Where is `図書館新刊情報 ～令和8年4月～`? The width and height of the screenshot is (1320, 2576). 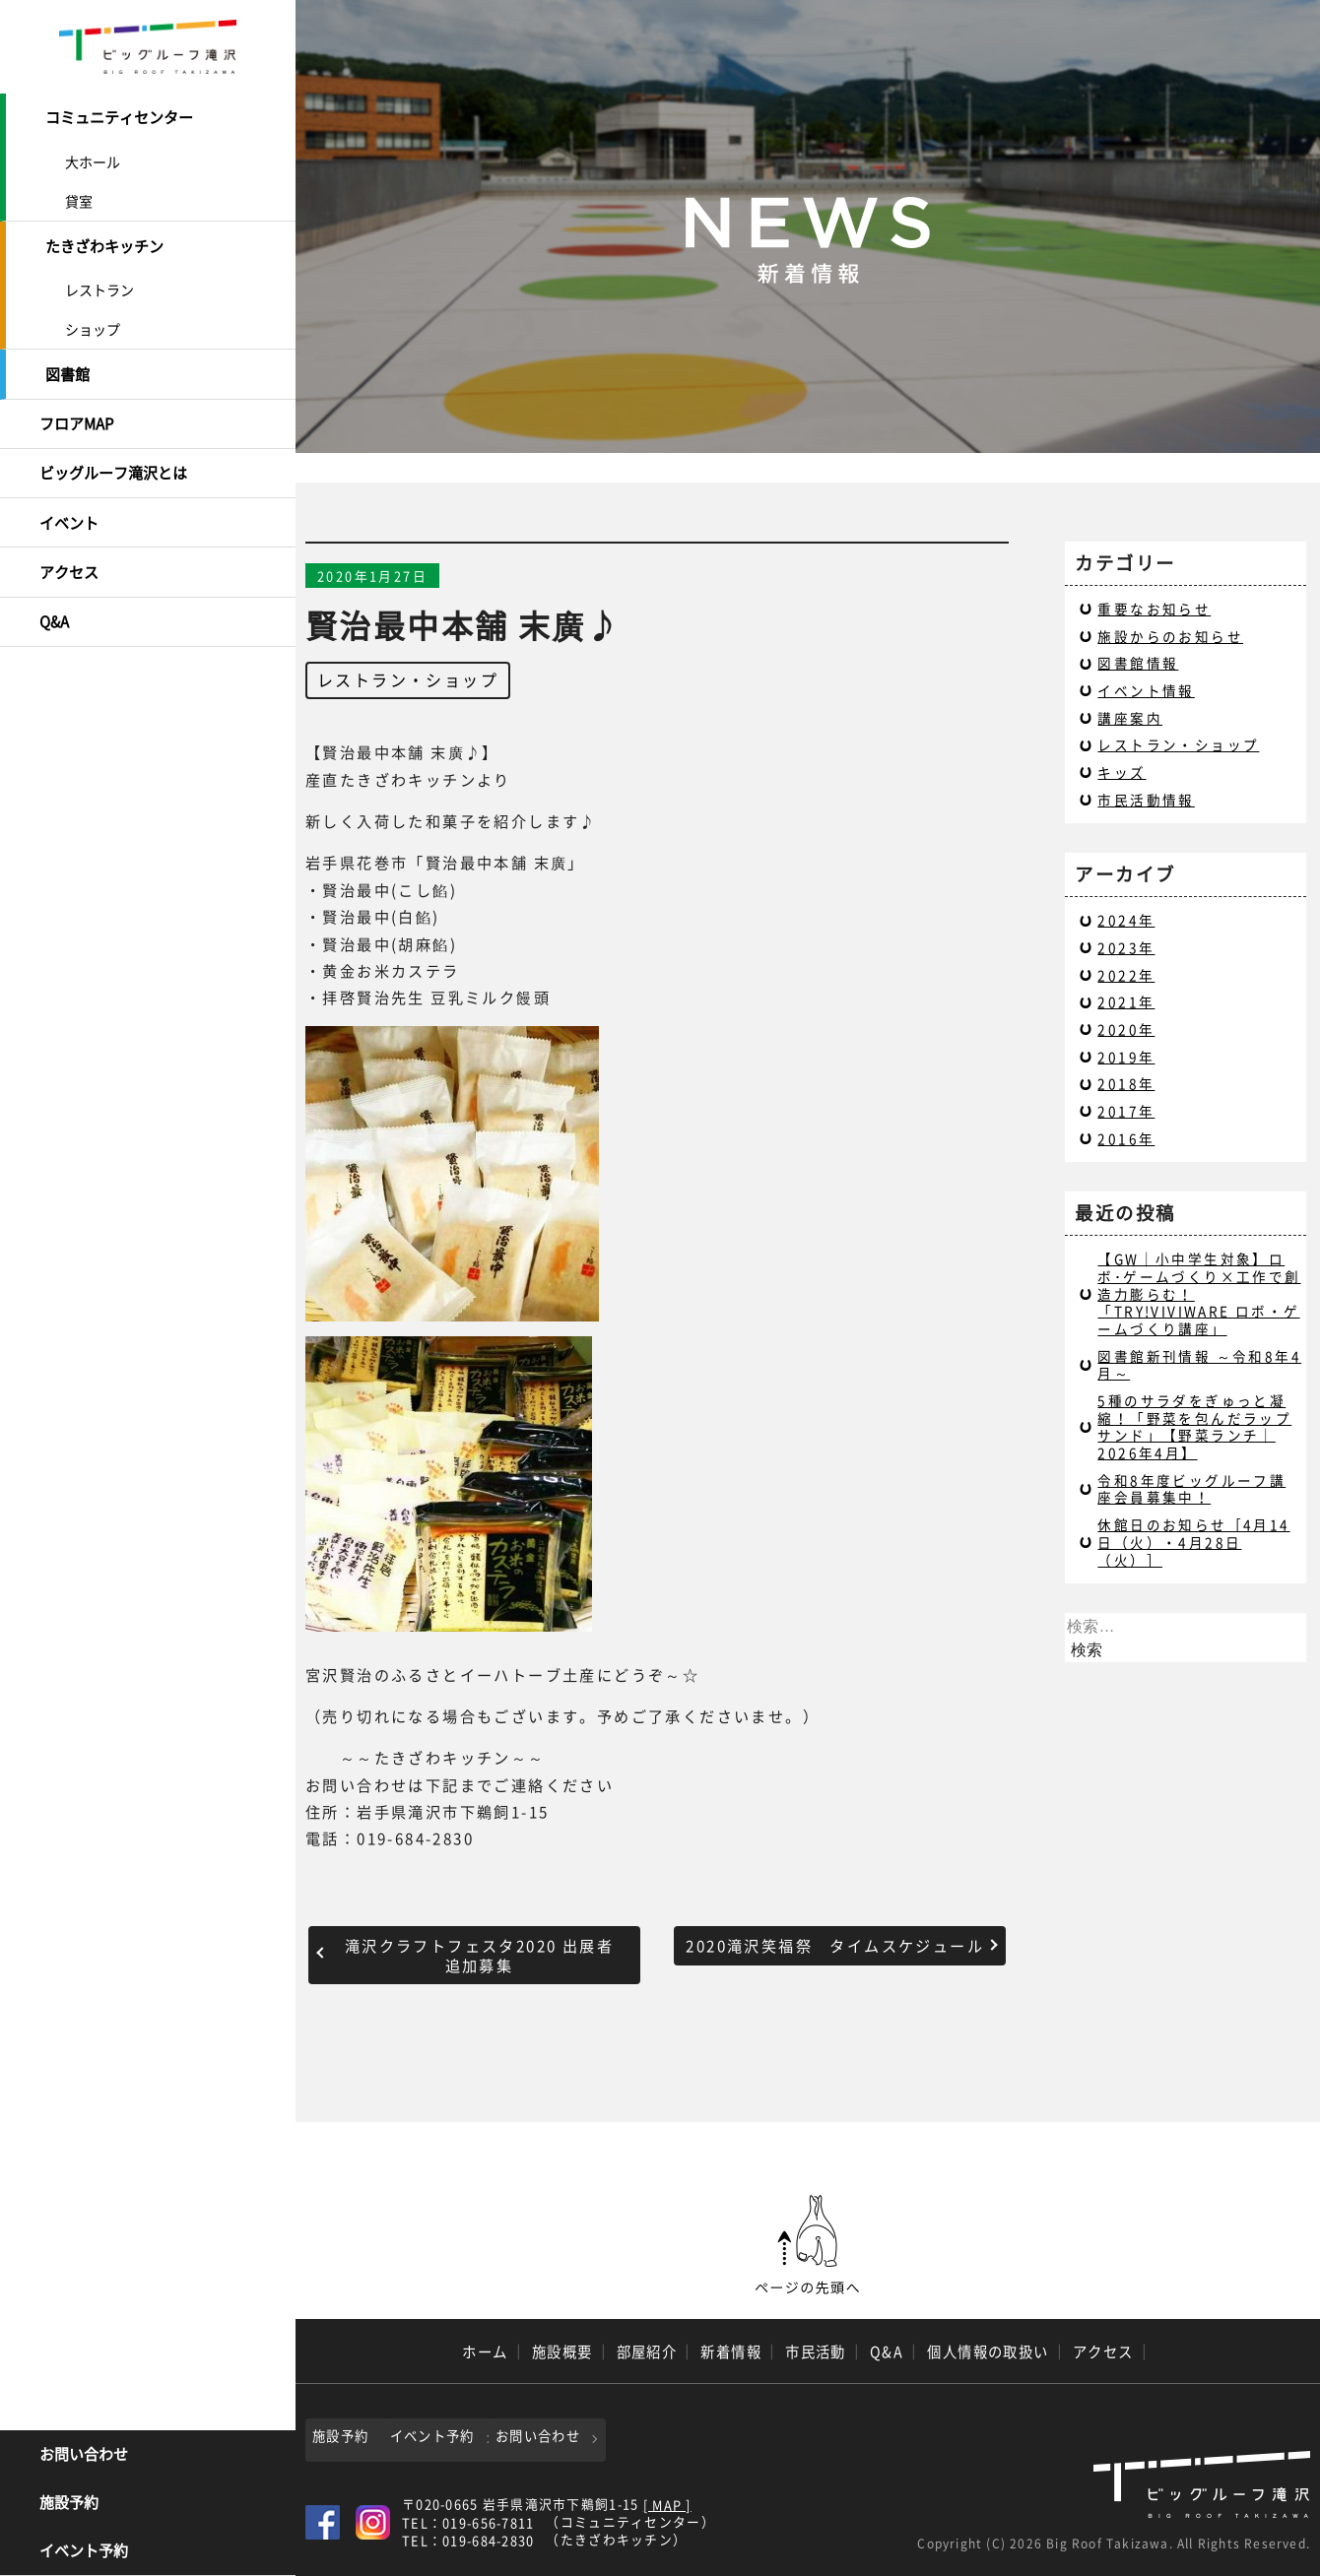 図書館新刊情報 ～令和8年4月～ is located at coordinates (1199, 1365).